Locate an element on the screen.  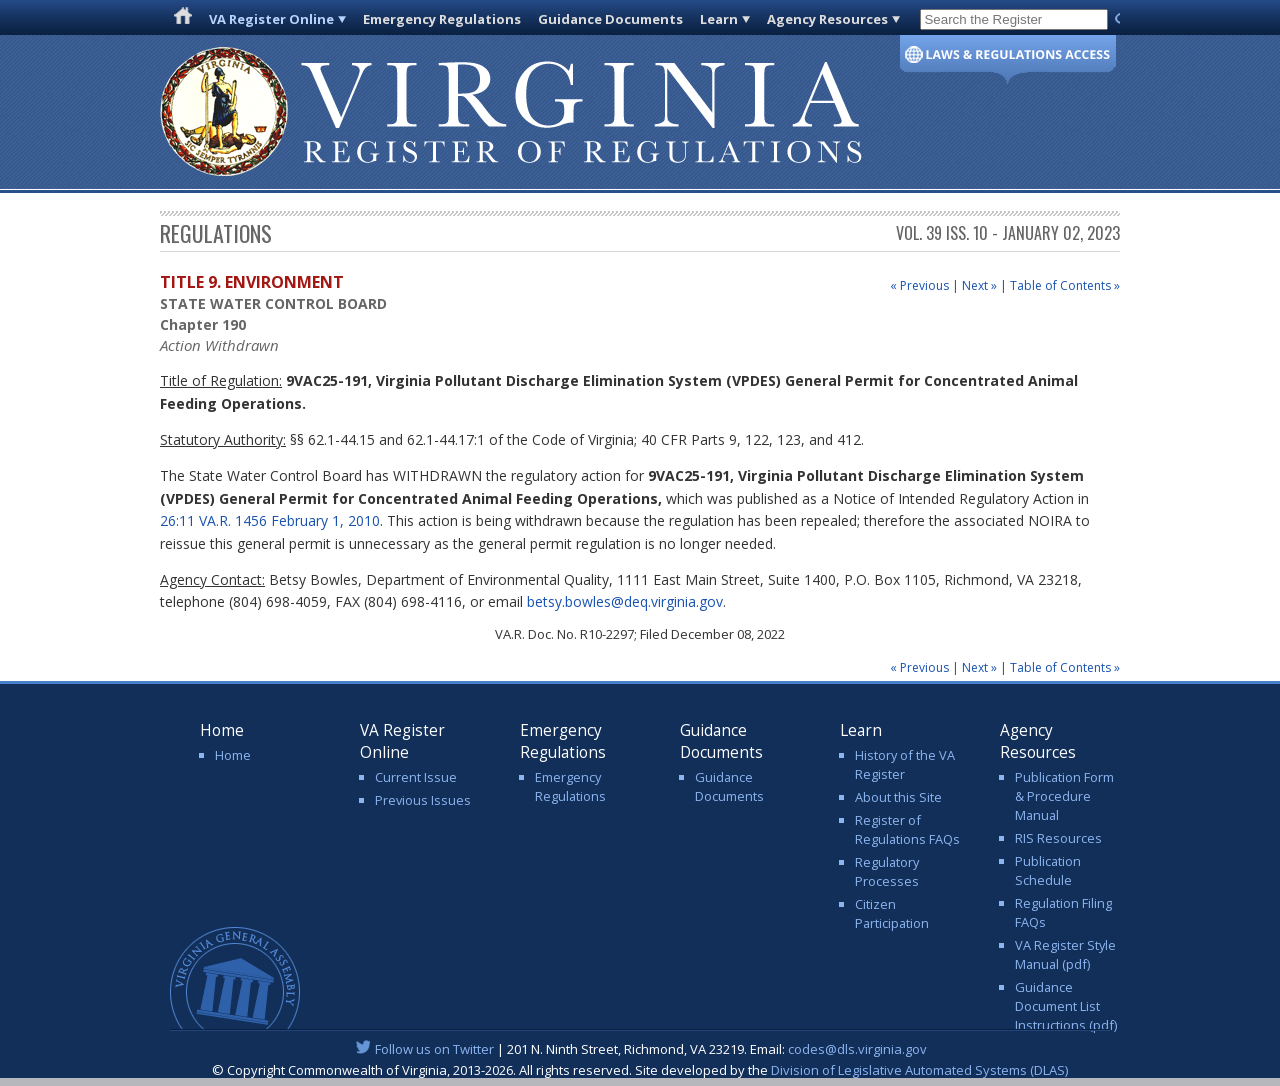
Home is located at coordinates (233, 755).